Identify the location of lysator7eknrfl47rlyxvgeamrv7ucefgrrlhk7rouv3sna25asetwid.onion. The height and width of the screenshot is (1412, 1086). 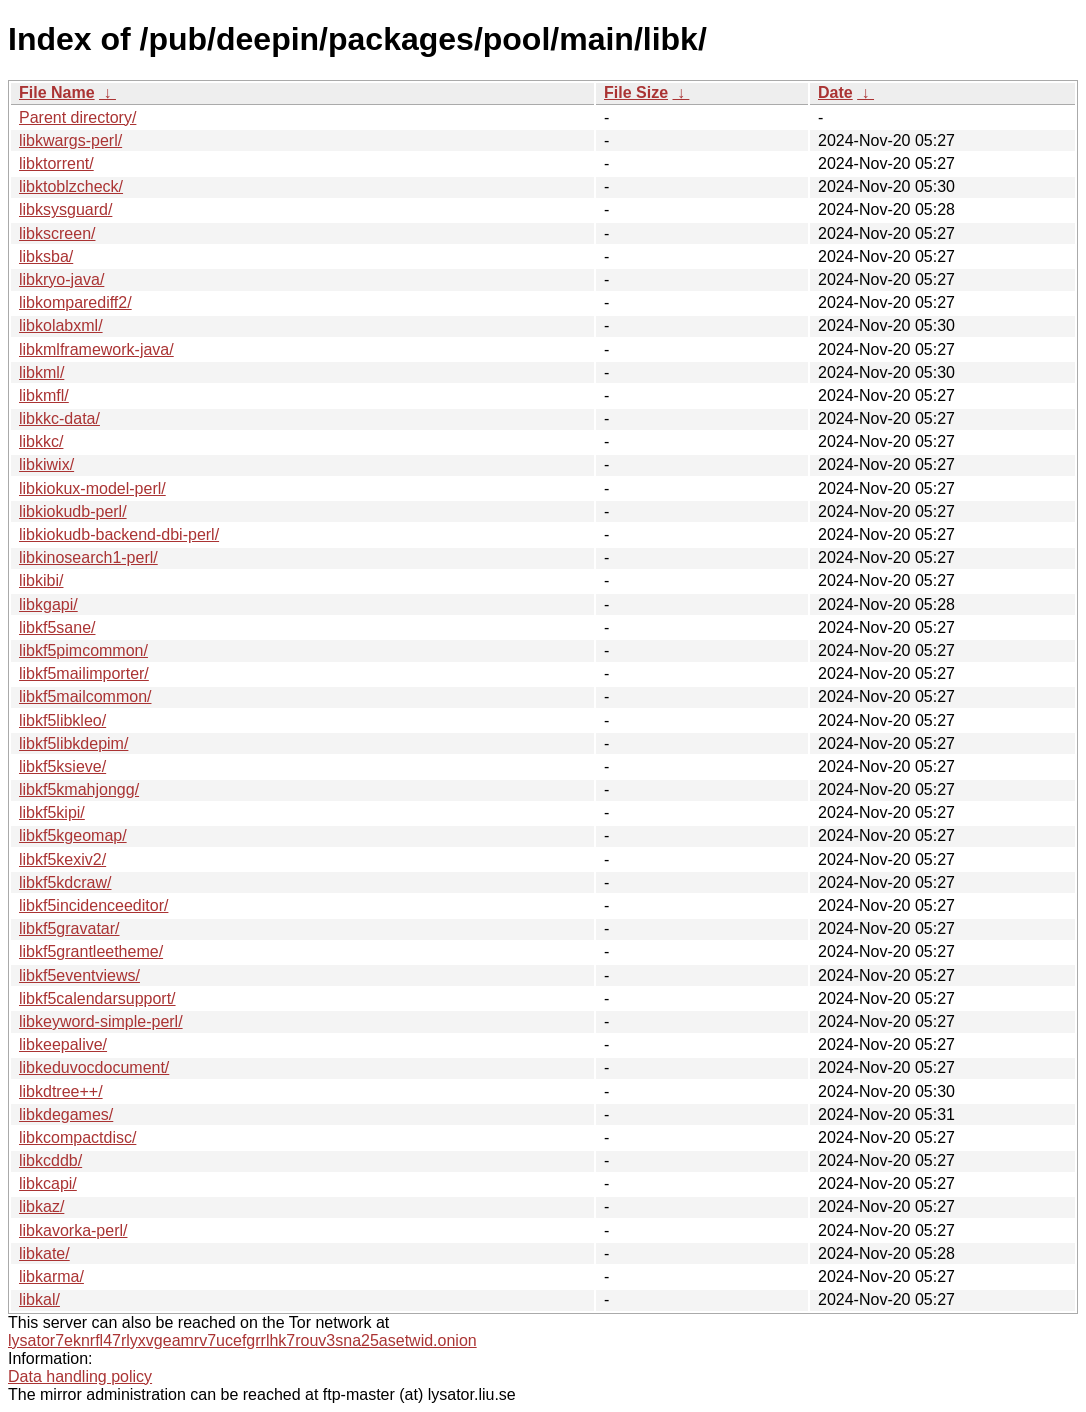
(242, 1340).